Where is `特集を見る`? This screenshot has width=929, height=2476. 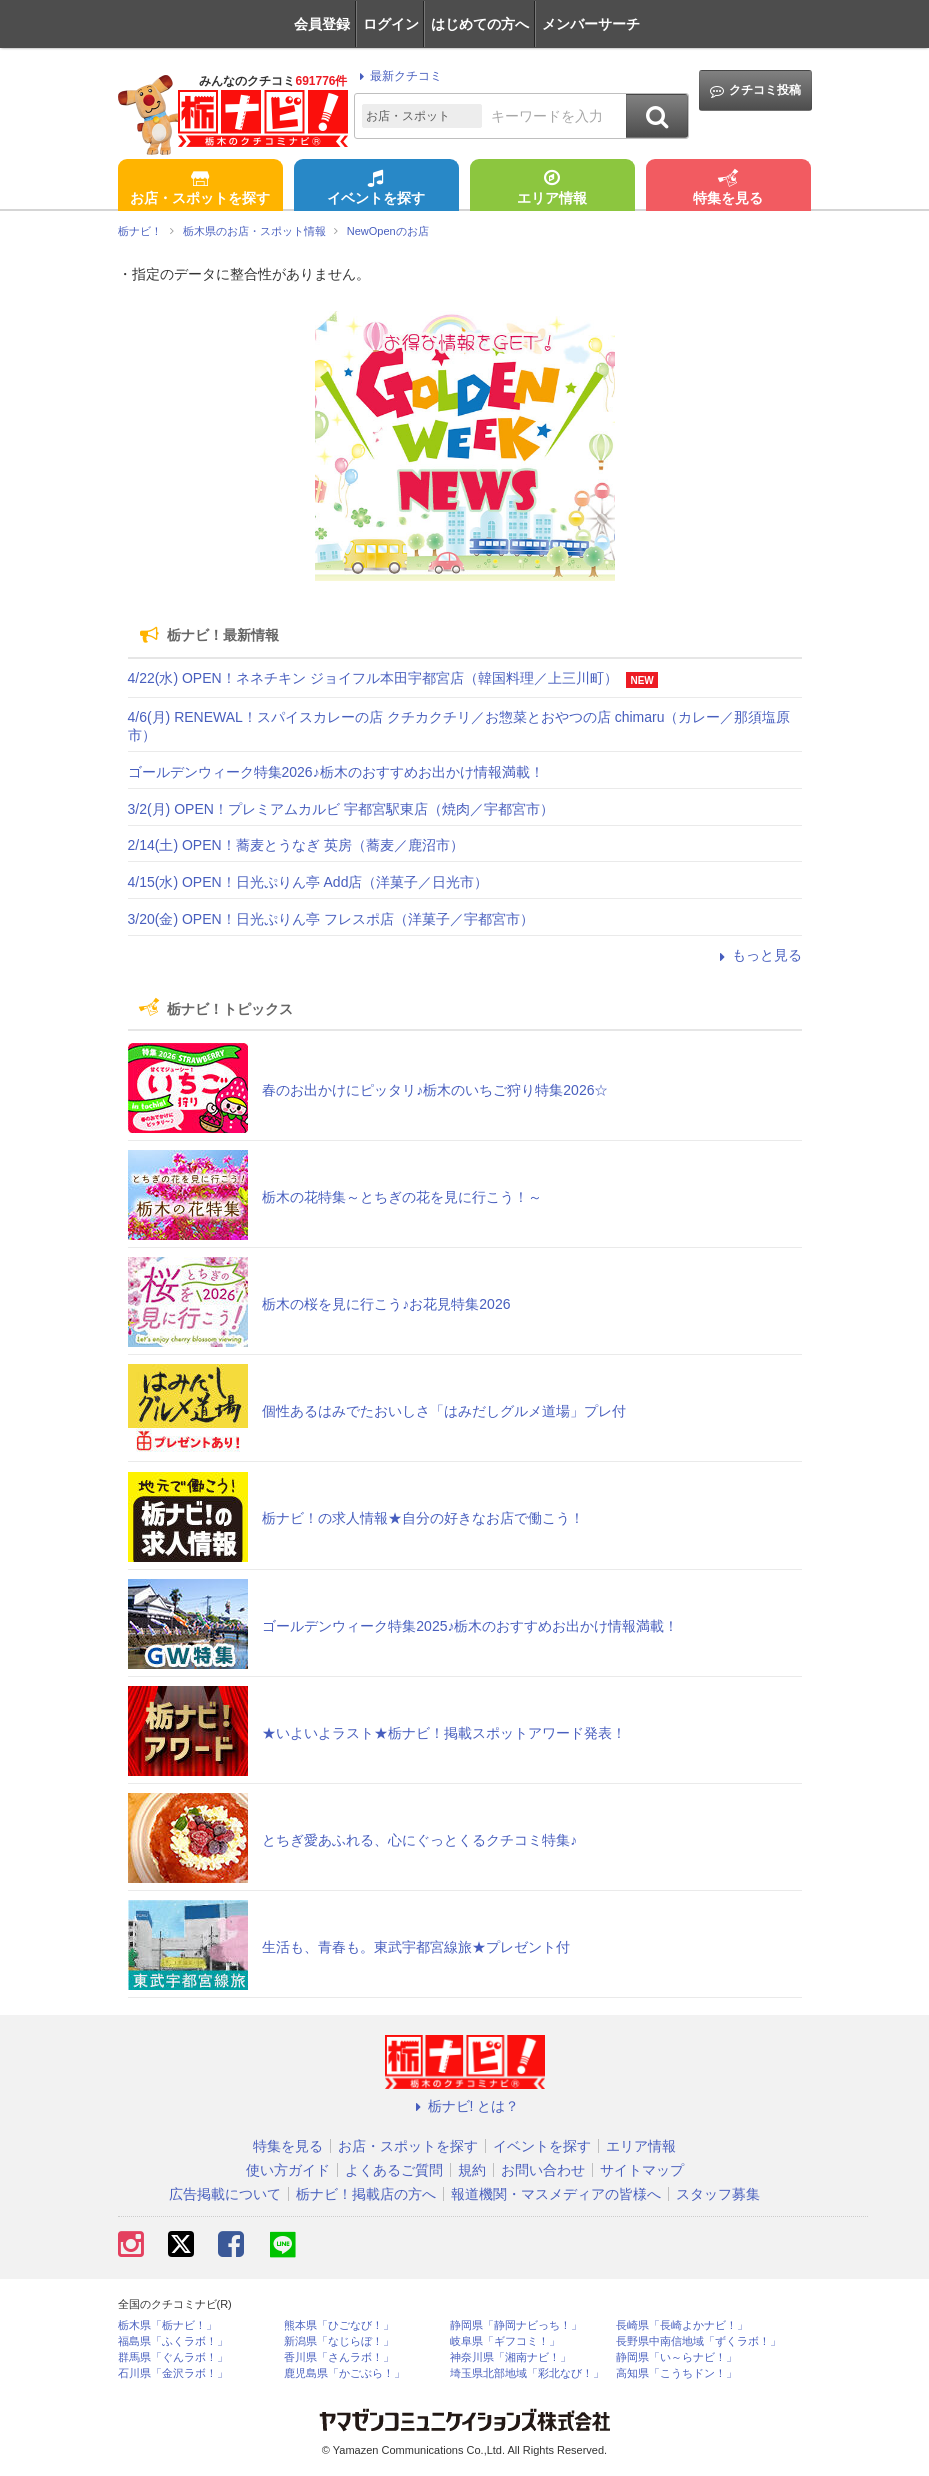 特集を見る is located at coordinates (728, 189).